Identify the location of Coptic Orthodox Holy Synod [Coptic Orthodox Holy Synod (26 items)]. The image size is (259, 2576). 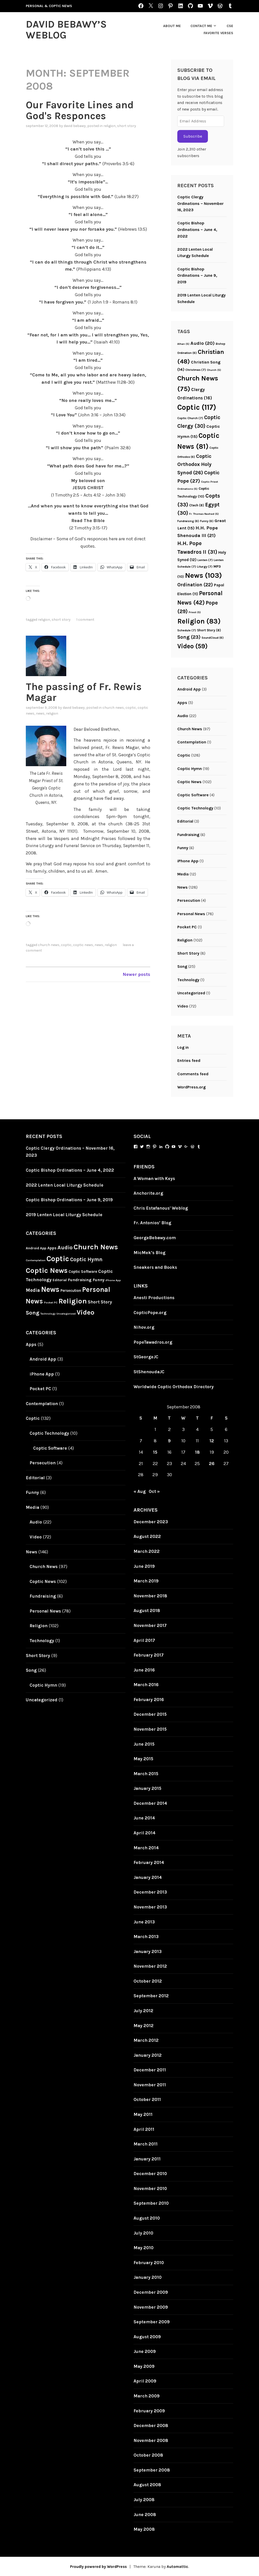
(194, 464).